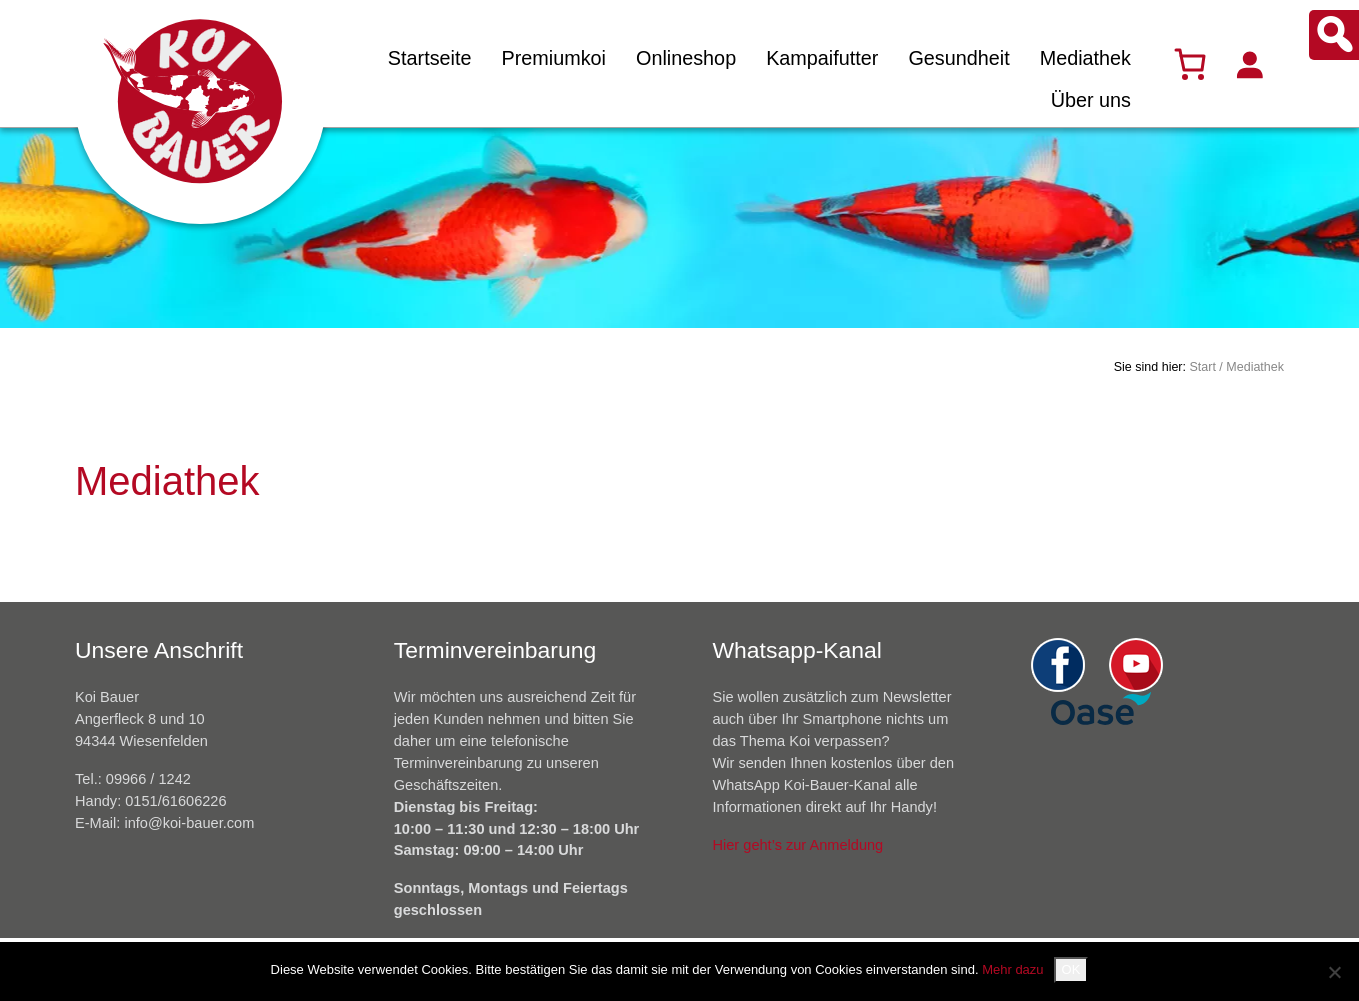 The height and width of the screenshot is (1001, 1359). What do you see at coordinates (1071, 969) in the screenshot?
I see `OK` at bounding box center [1071, 969].